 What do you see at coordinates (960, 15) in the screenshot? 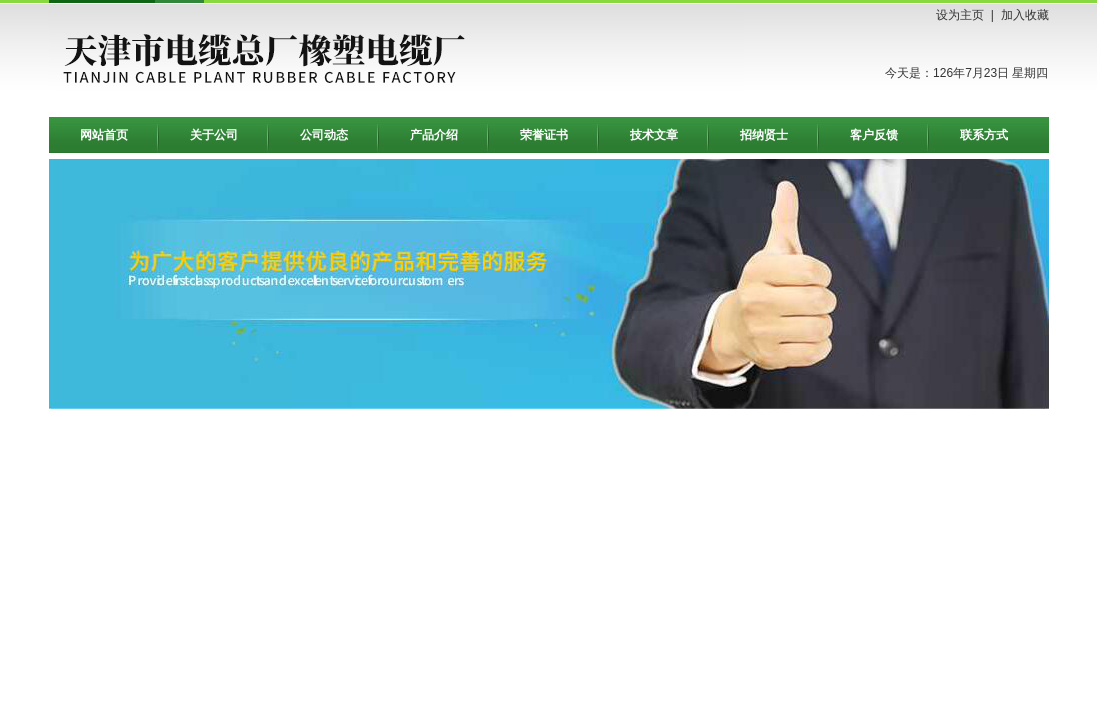
I see `设为主页` at bounding box center [960, 15].